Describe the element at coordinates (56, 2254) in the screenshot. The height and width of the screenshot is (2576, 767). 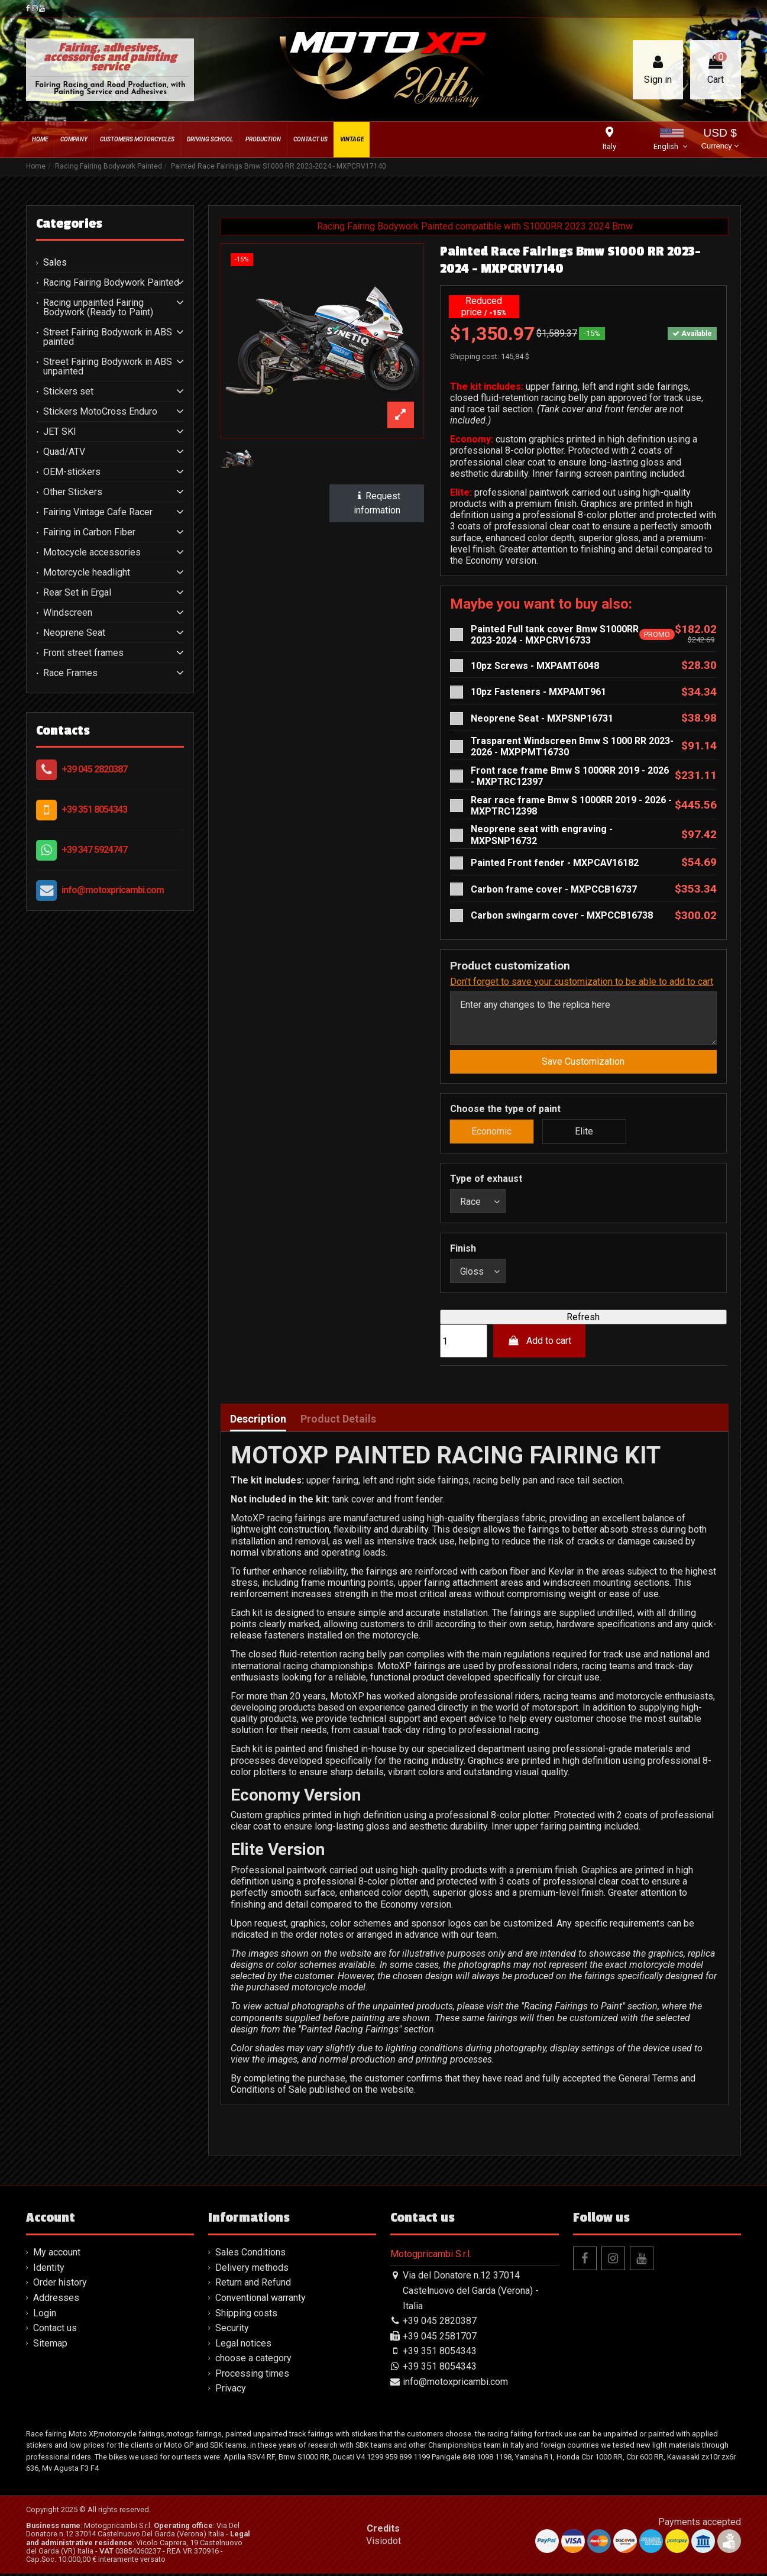
I see `My account` at that location.